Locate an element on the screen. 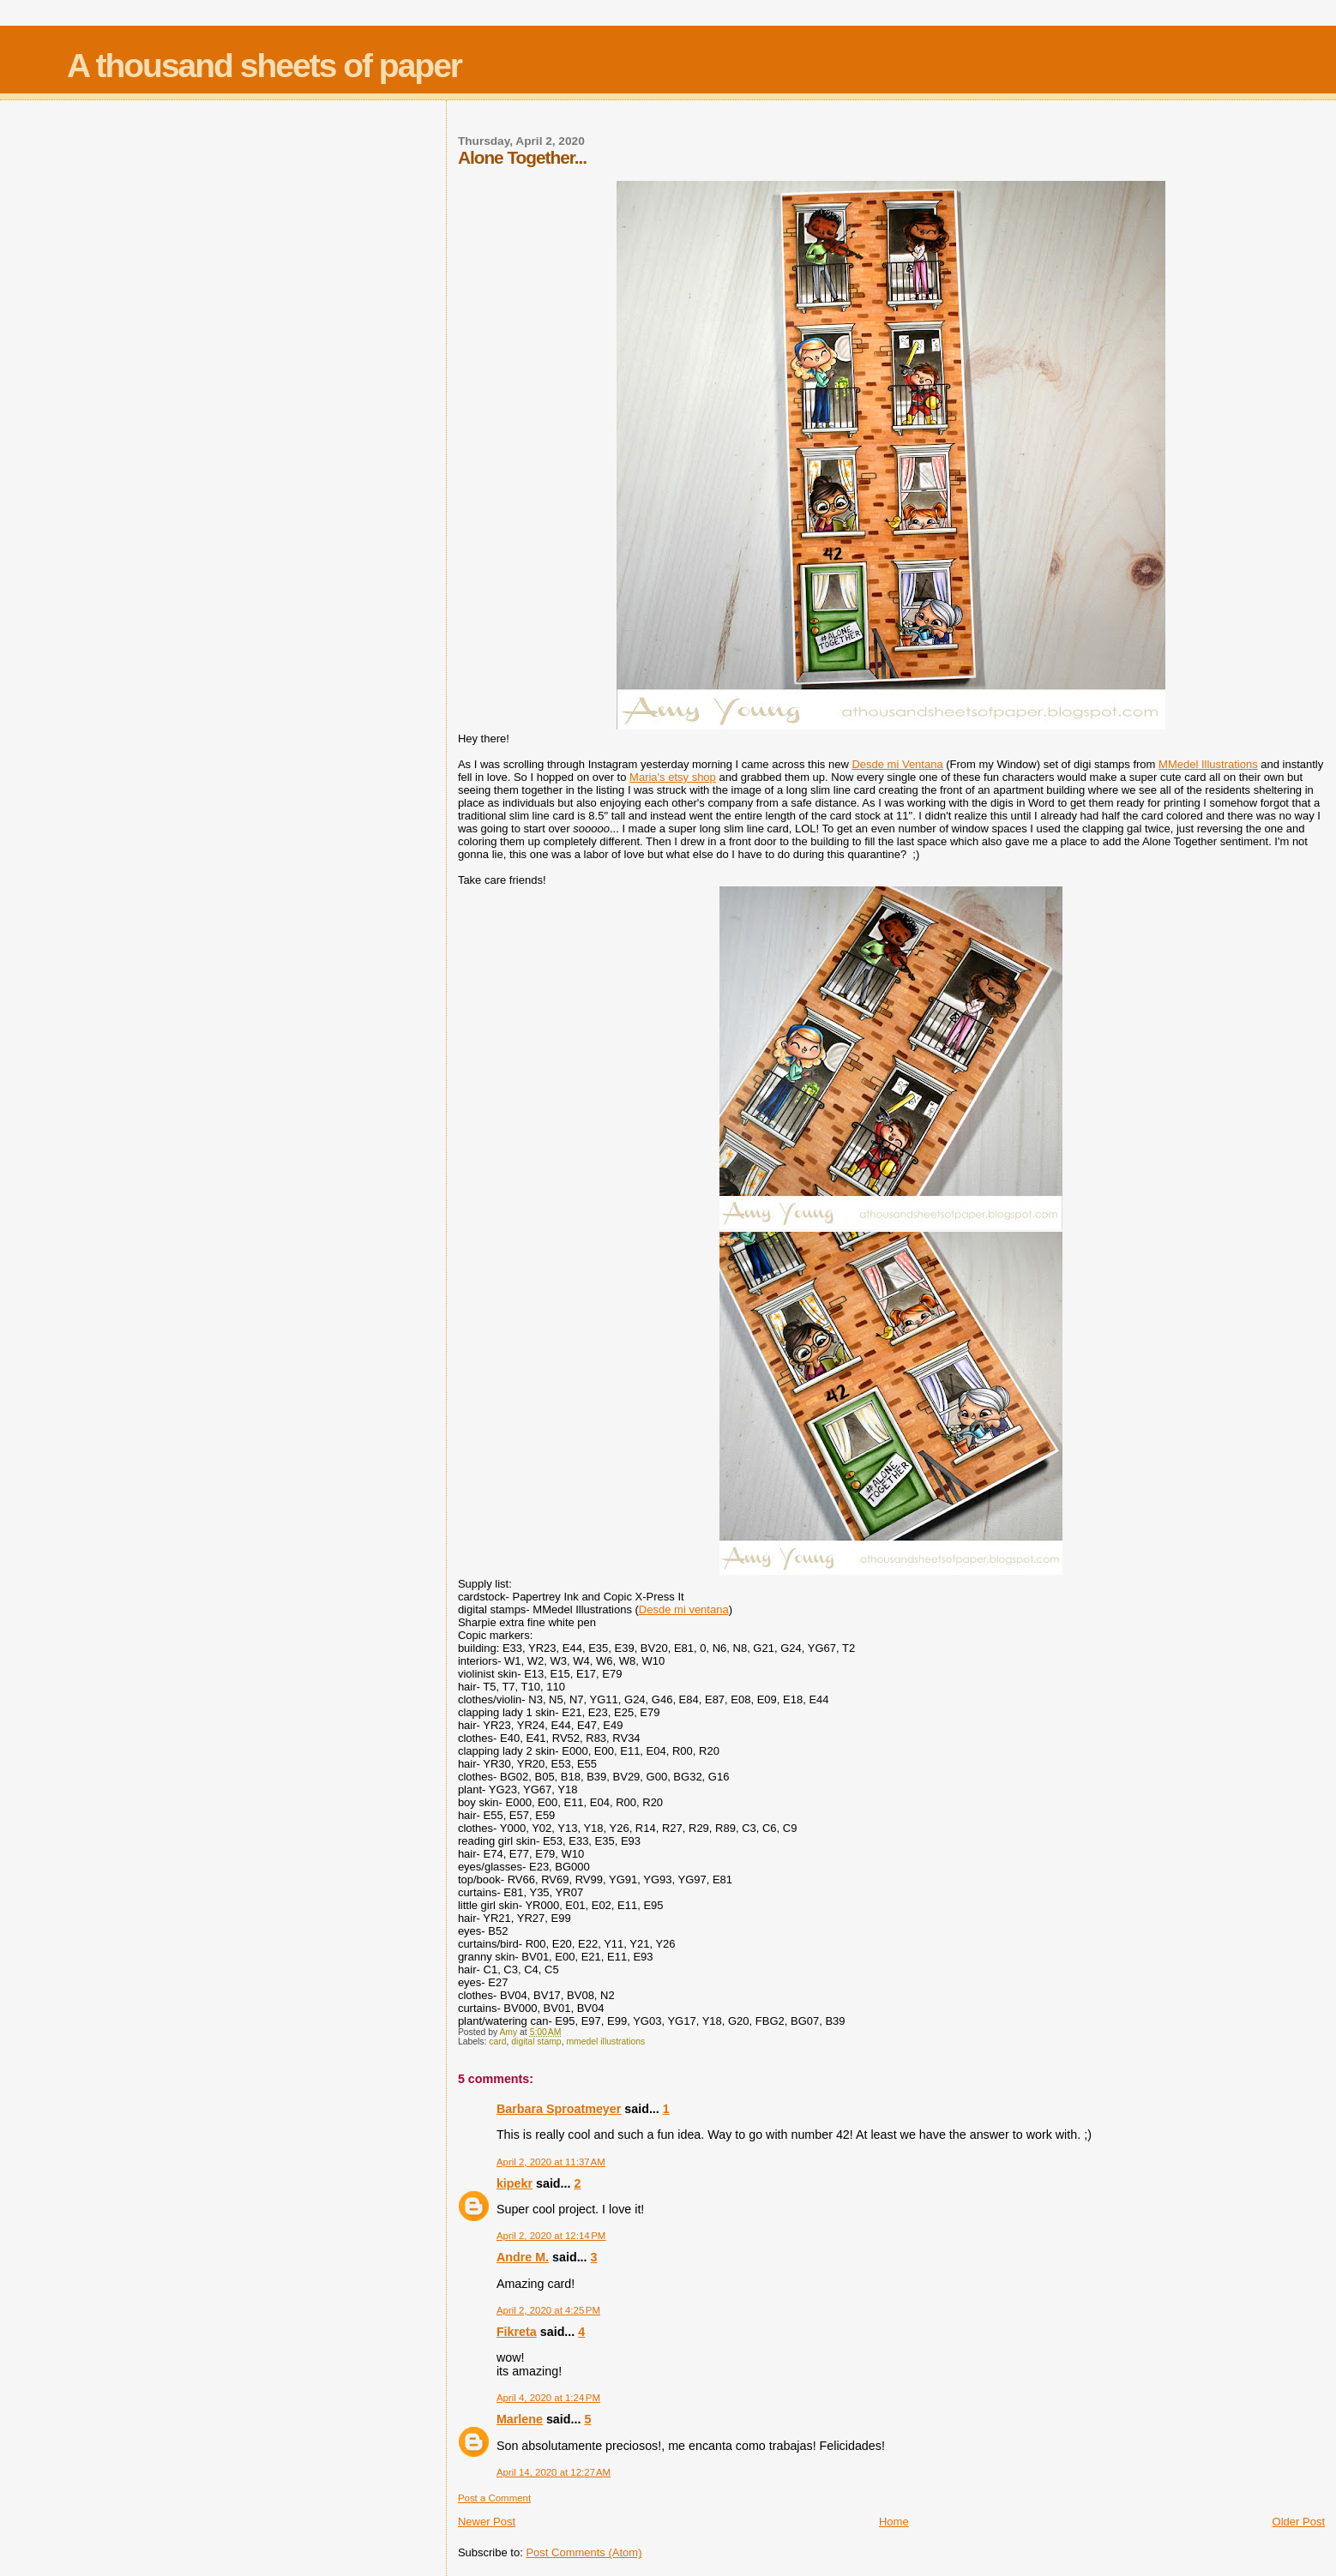  kipekr is located at coordinates (514, 2183).